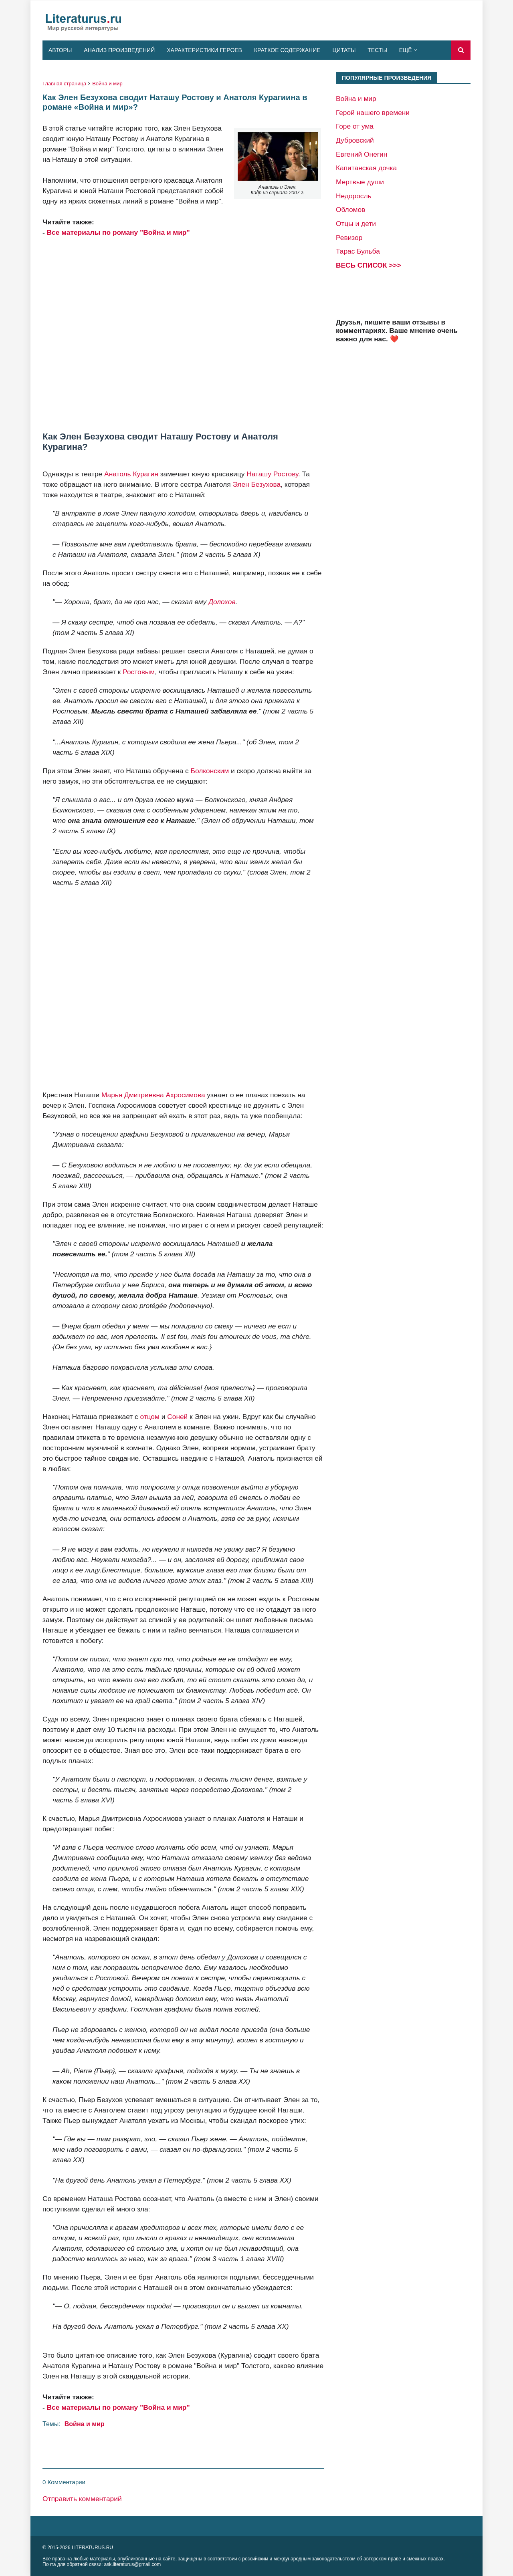 The height and width of the screenshot is (2576, 513). What do you see at coordinates (355, 126) in the screenshot?
I see `Горе от ума` at bounding box center [355, 126].